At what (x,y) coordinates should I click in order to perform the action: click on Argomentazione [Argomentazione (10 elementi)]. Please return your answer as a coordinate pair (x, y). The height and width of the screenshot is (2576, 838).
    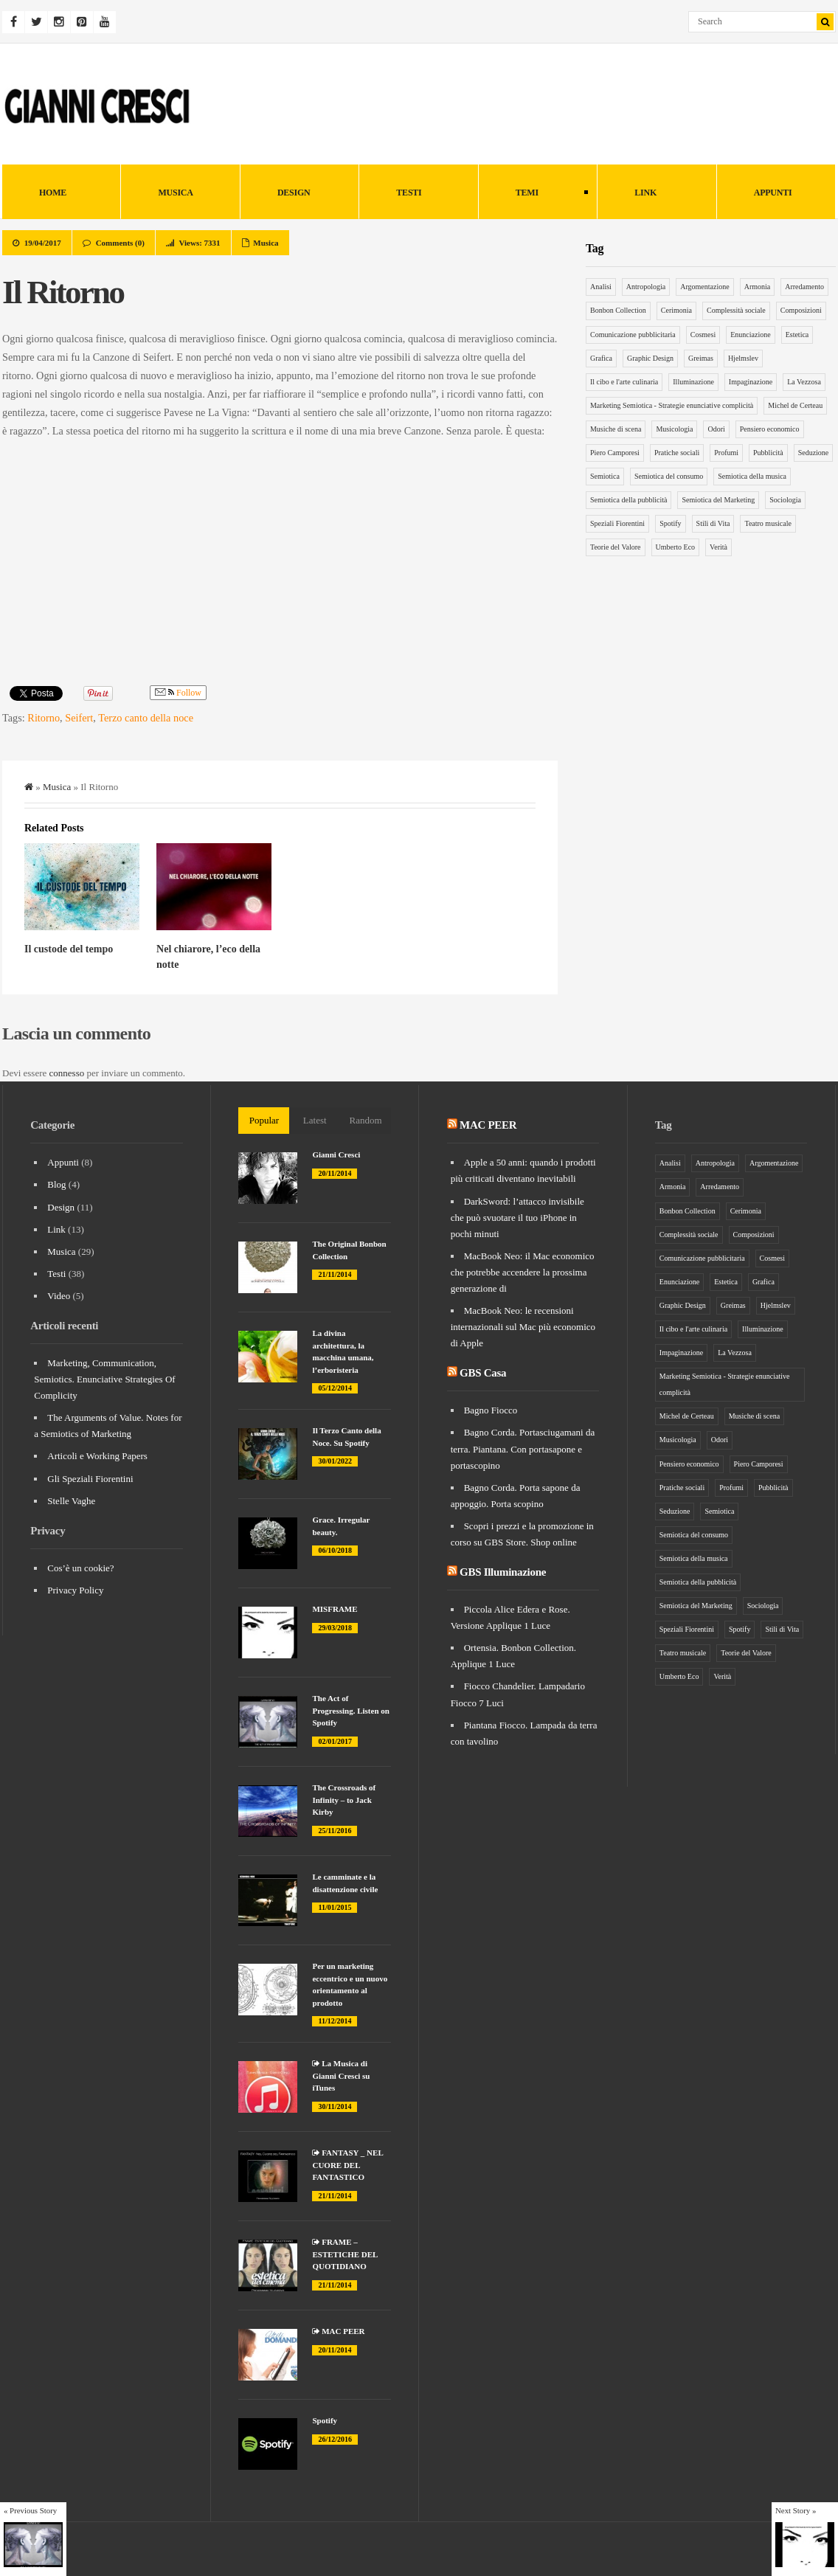
    Looking at the image, I should click on (704, 287).